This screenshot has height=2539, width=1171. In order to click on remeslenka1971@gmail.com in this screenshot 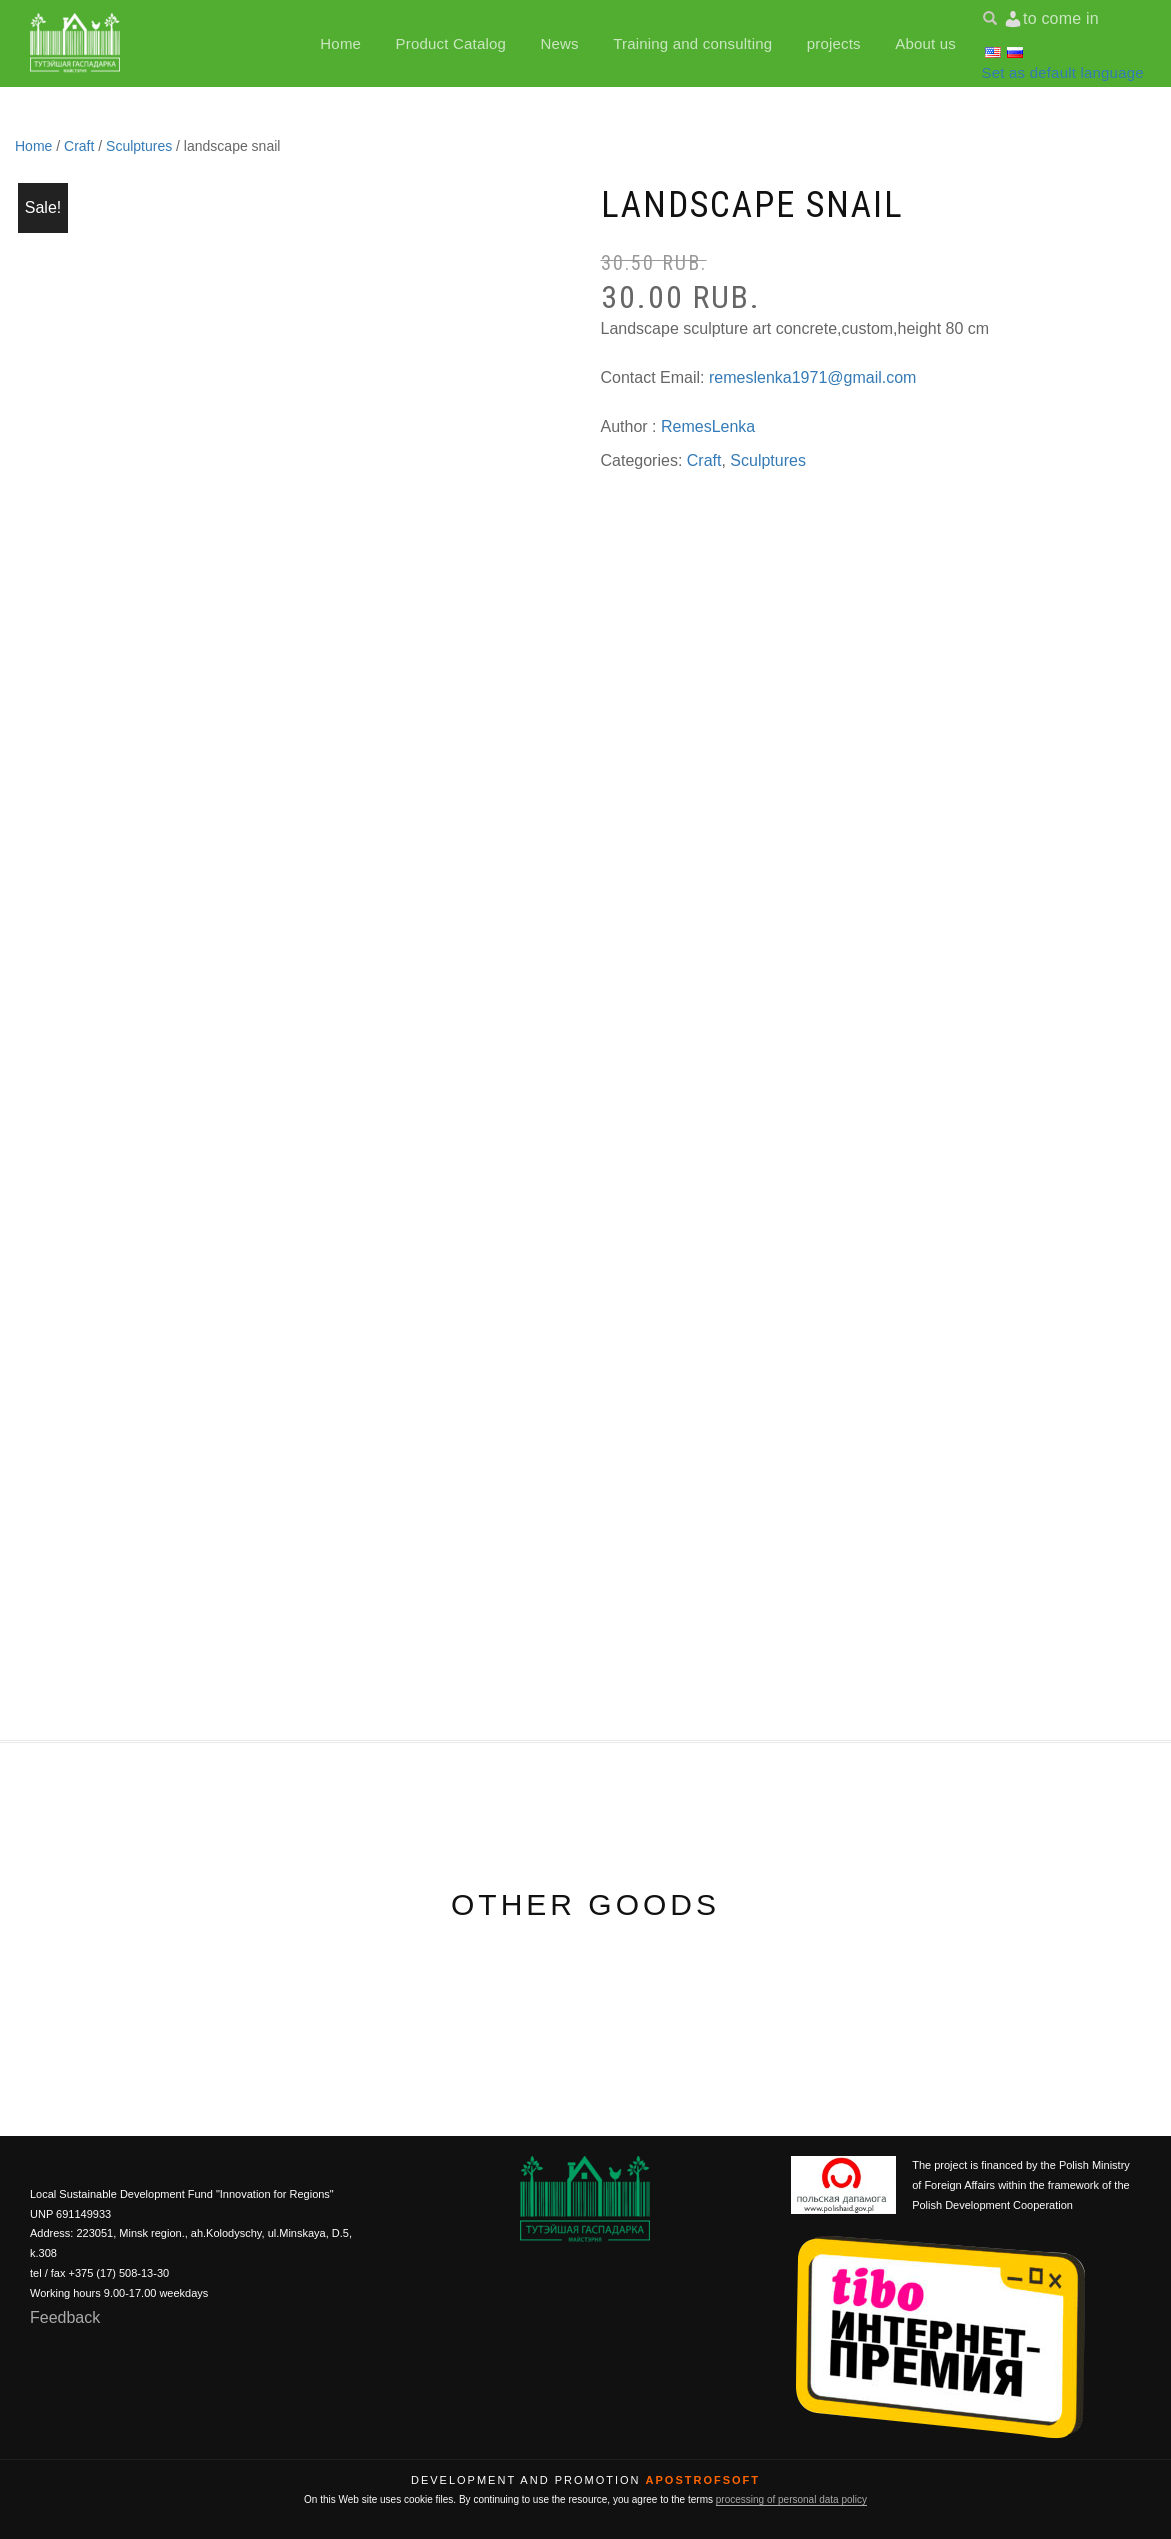, I will do `click(812, 377)`.